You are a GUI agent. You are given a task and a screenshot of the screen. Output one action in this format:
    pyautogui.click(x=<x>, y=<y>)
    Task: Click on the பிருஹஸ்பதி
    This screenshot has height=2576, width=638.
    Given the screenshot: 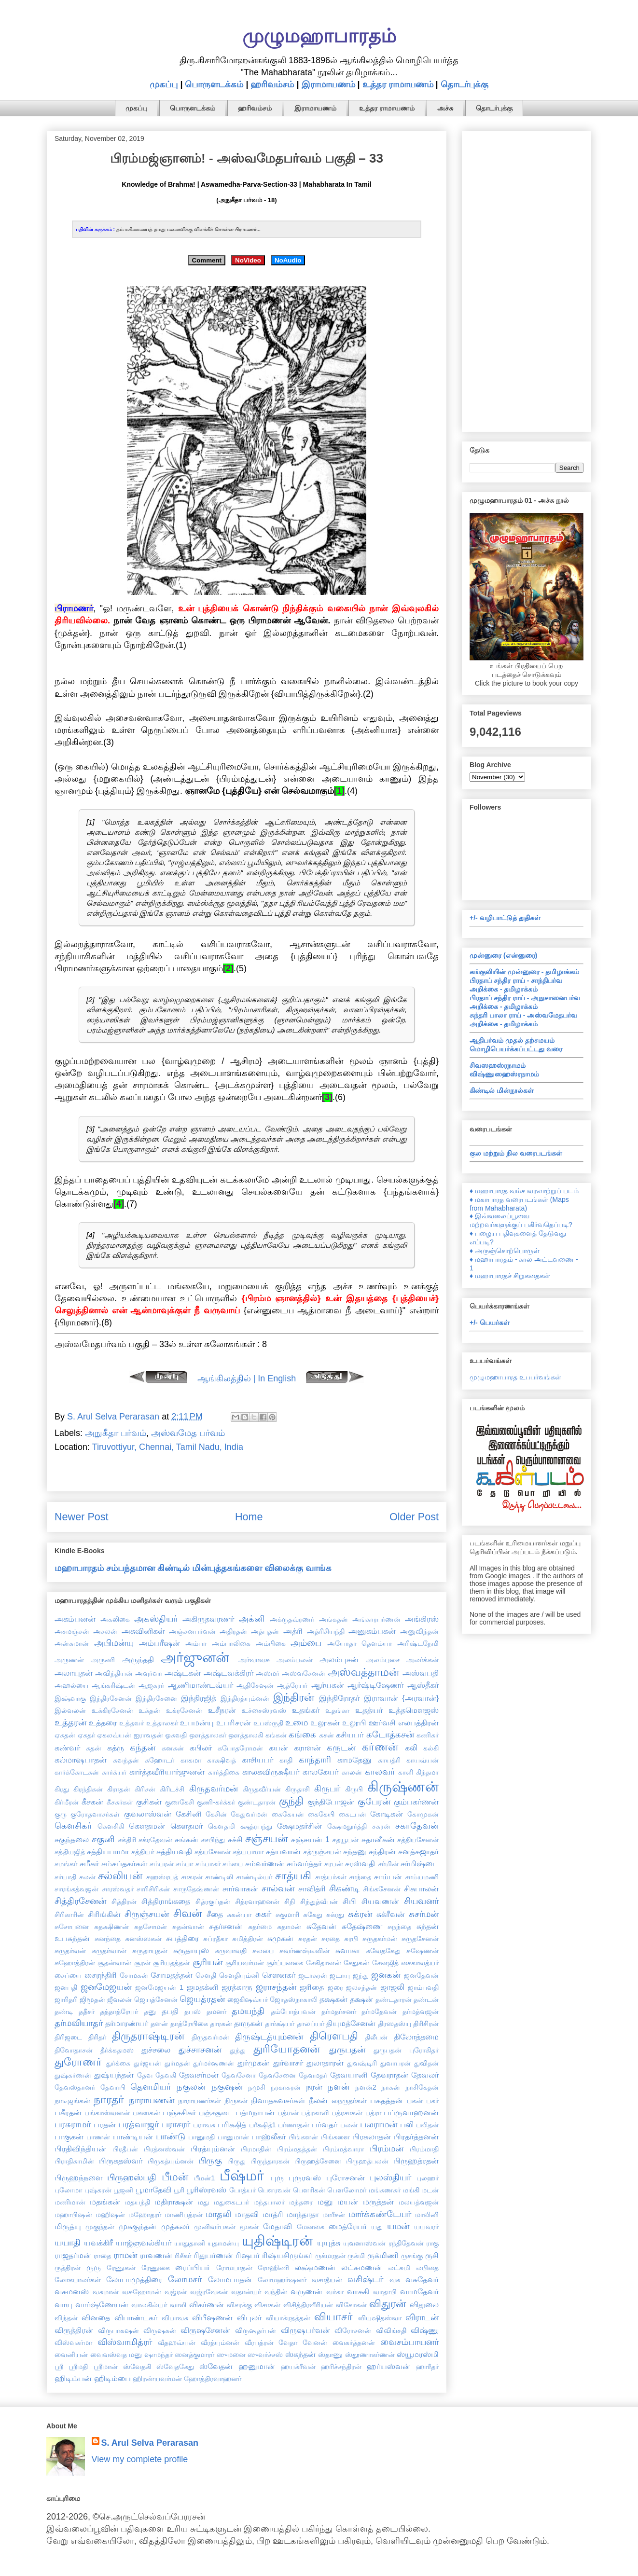 What is the action you would take?
    pyautogui.click(x=131, y=2177)
    